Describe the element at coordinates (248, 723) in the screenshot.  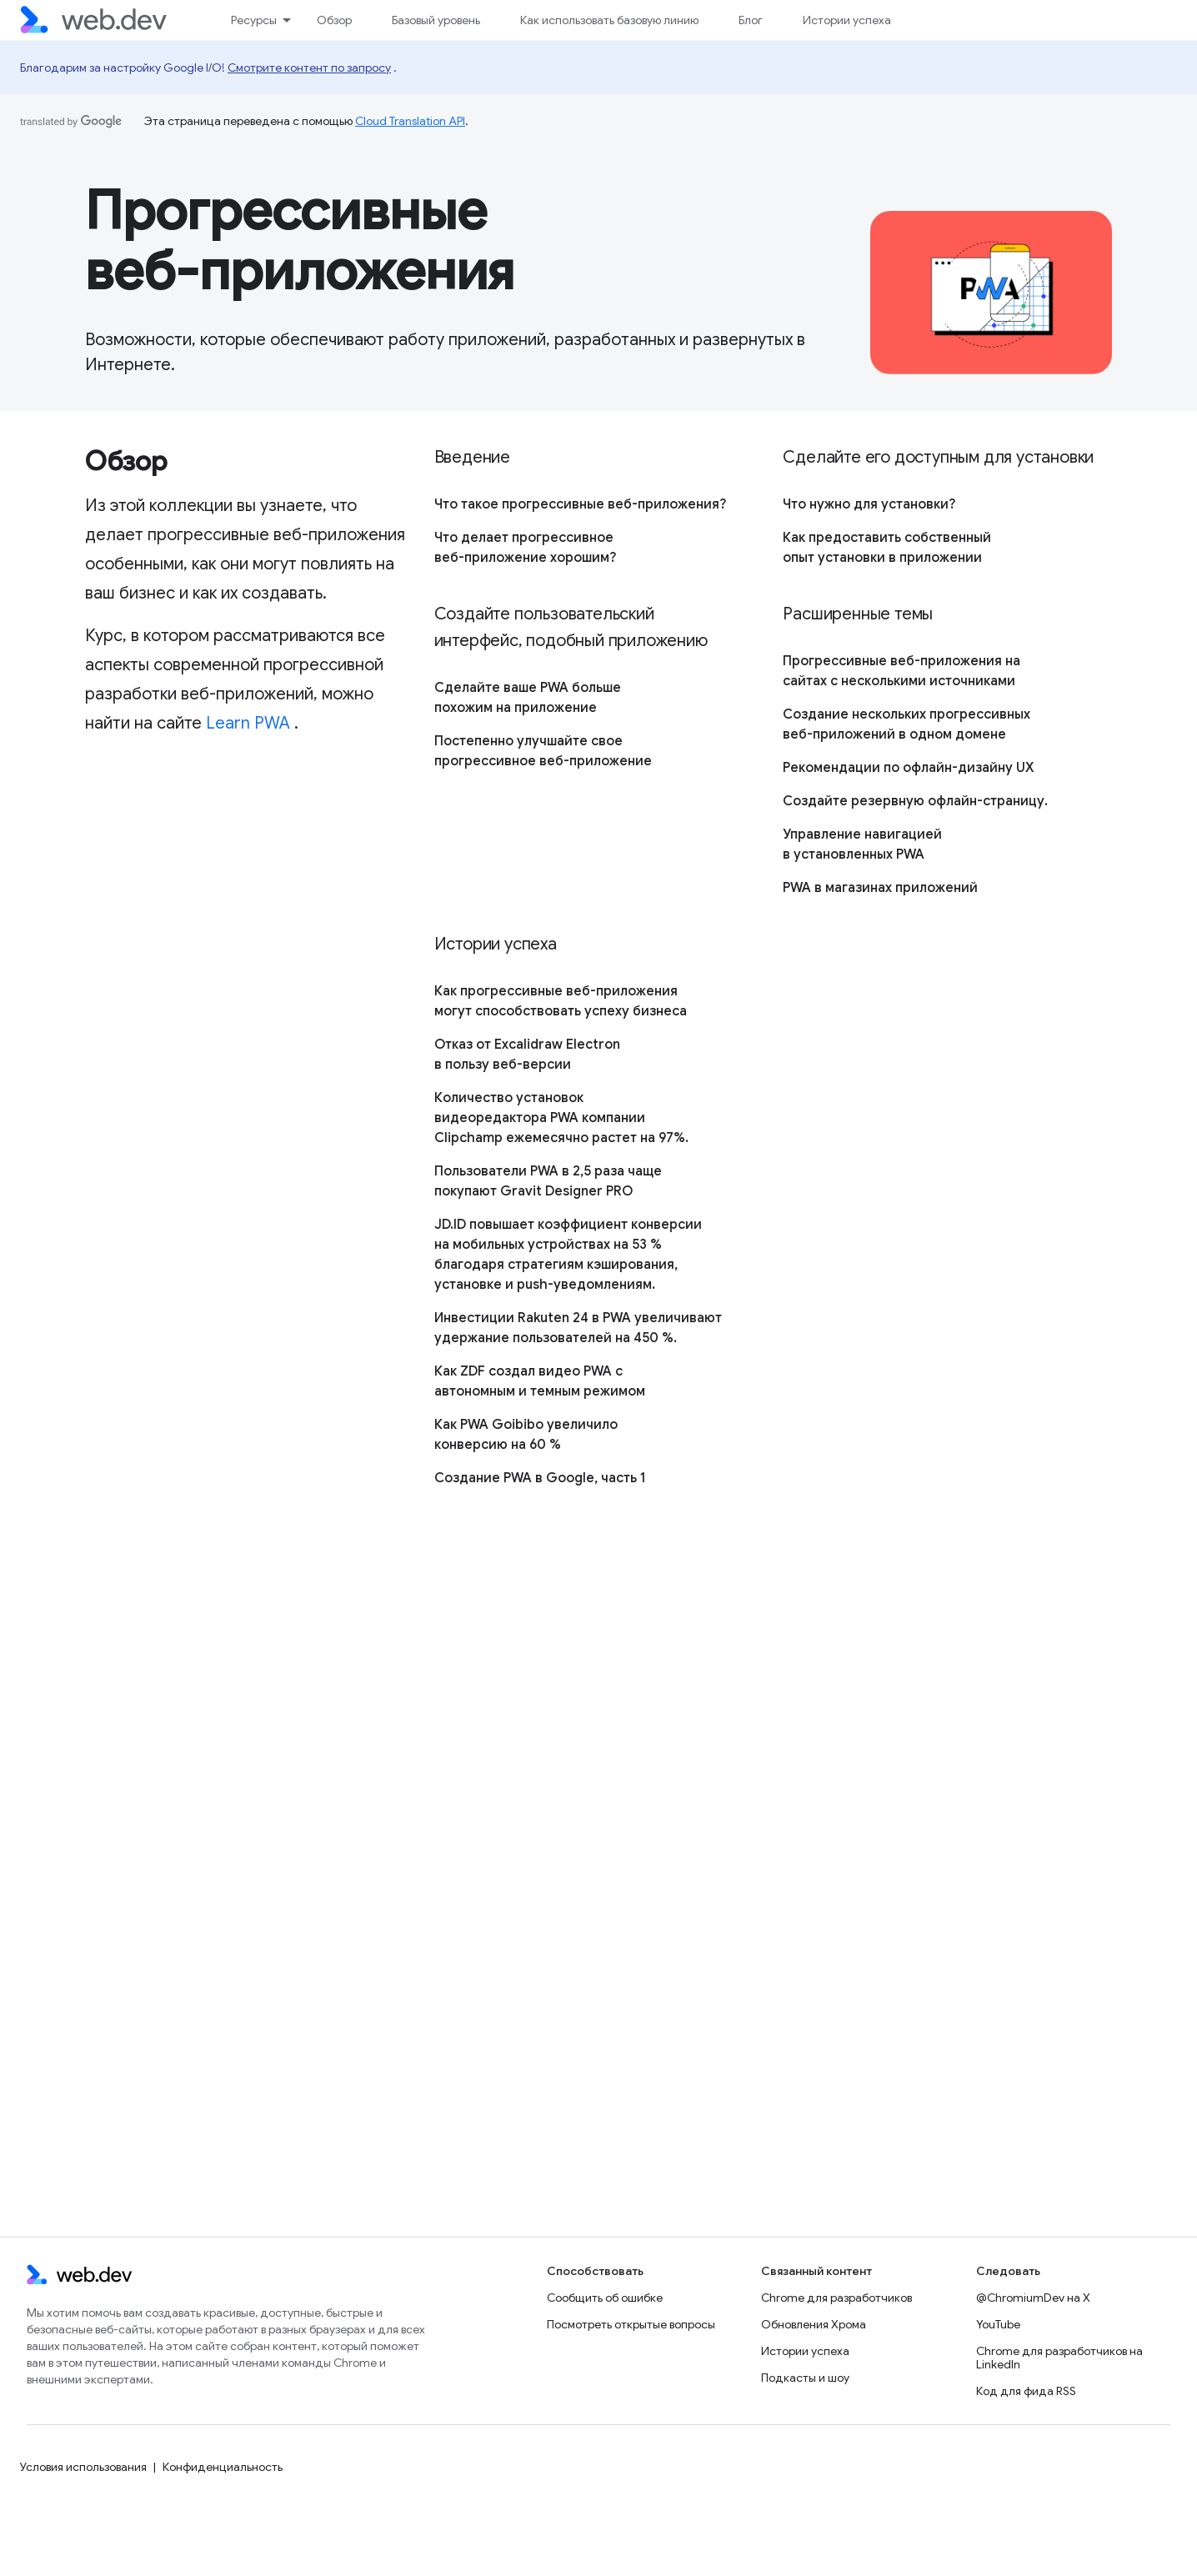
I see `Learn PWA` at that location.